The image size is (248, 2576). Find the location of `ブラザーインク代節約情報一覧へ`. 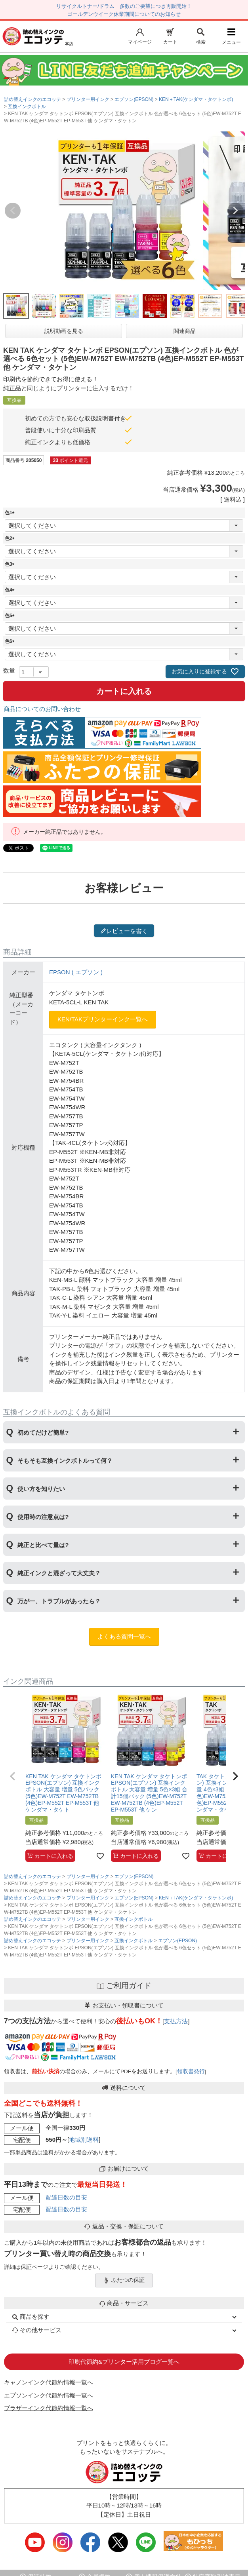

ブラザーインク代節約情報一覧へ is located at coordinates (48, 2408).